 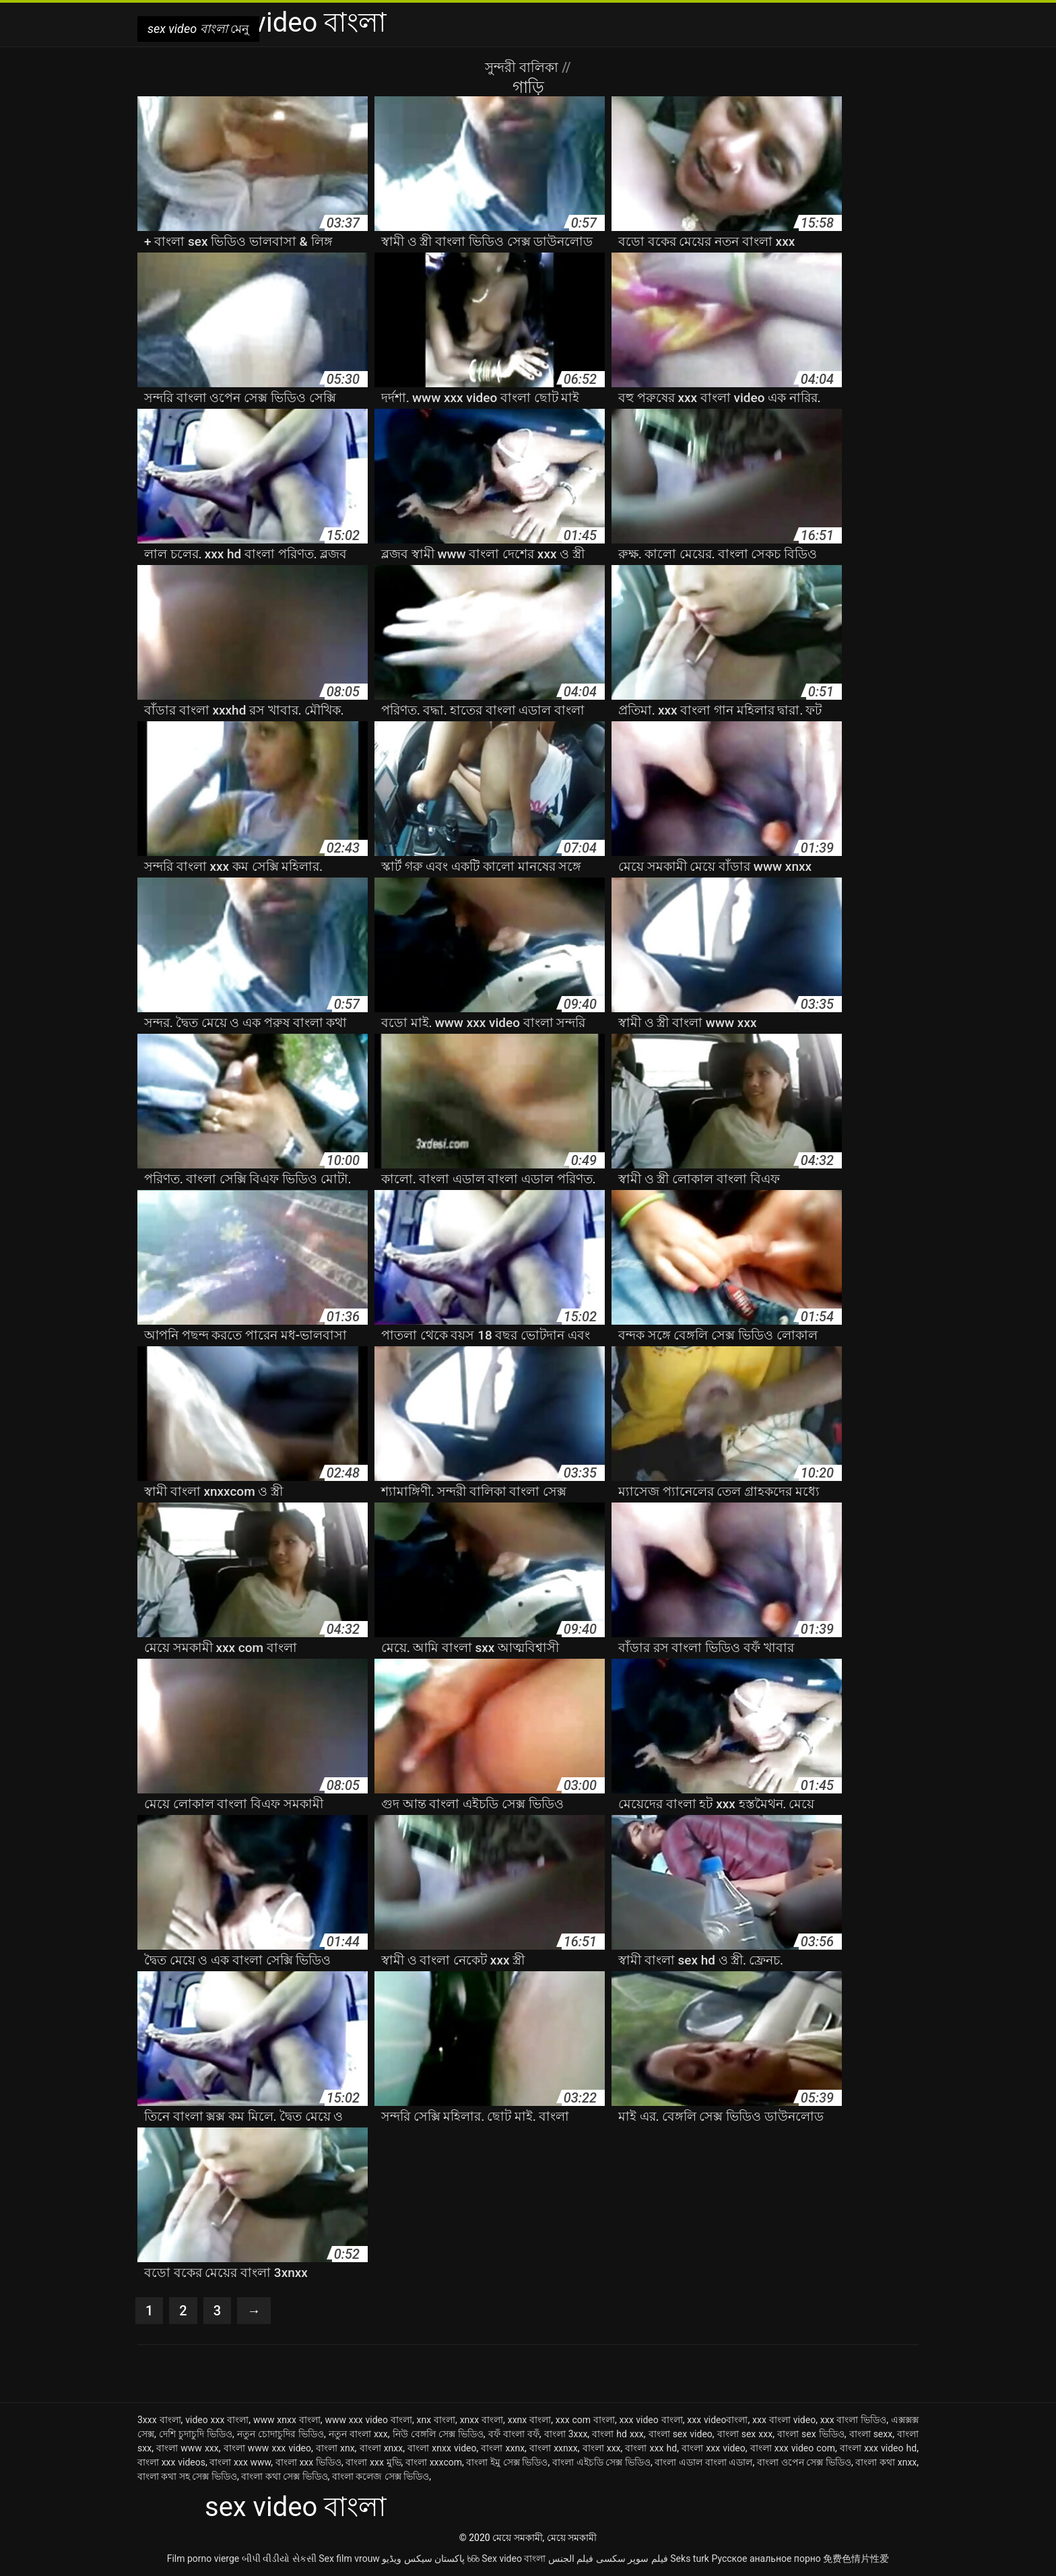 I want to click on বাংলা এইচডি সেক্স ভিডিও, so click(x=601, y=2462).